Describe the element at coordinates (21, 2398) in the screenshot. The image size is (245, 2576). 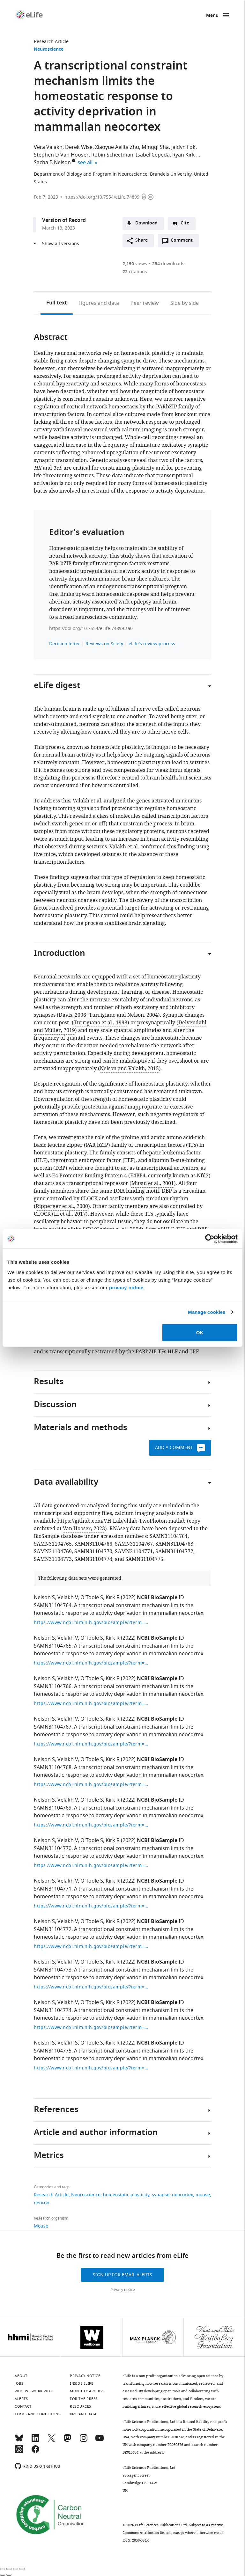
I see `Alerts` at that location.